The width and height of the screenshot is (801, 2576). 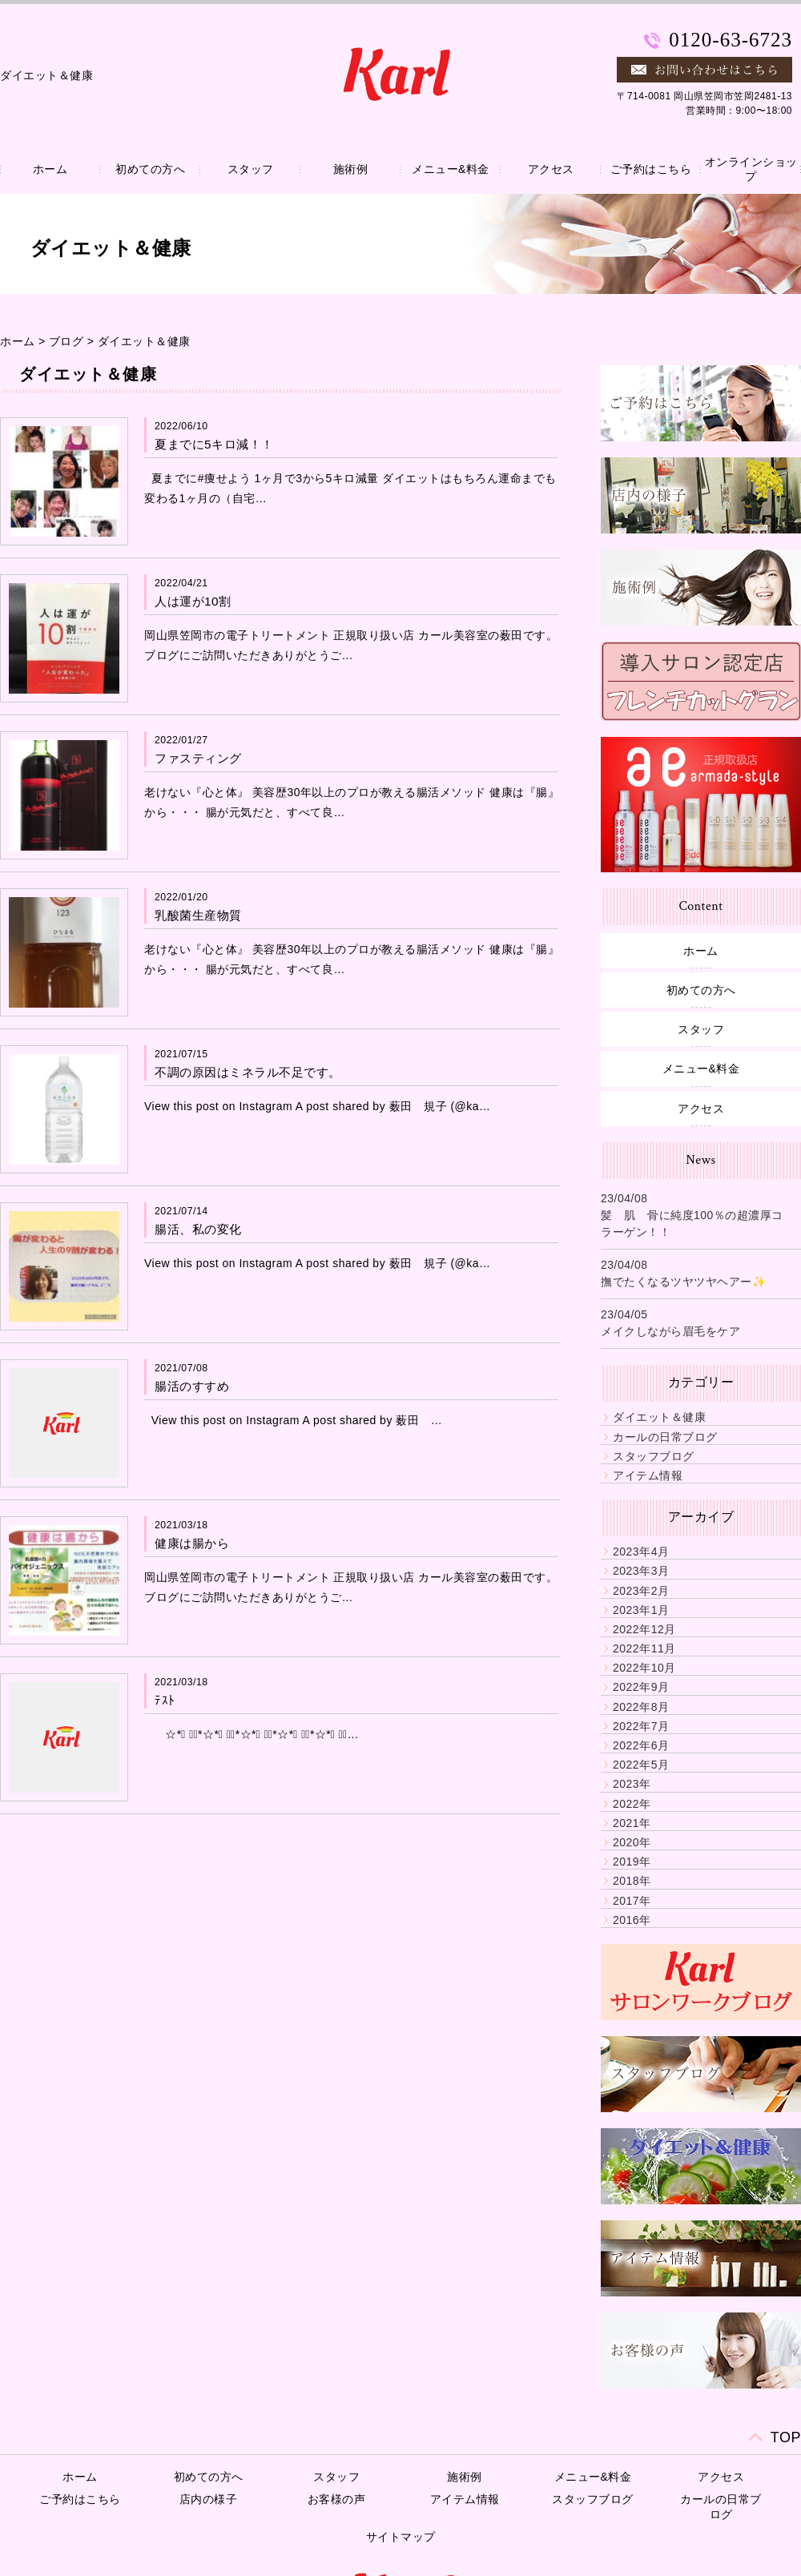 What do you see at coordinates (786, 2437) in the screenshot?
I see `TOP` at bounding box center [786, 2437].